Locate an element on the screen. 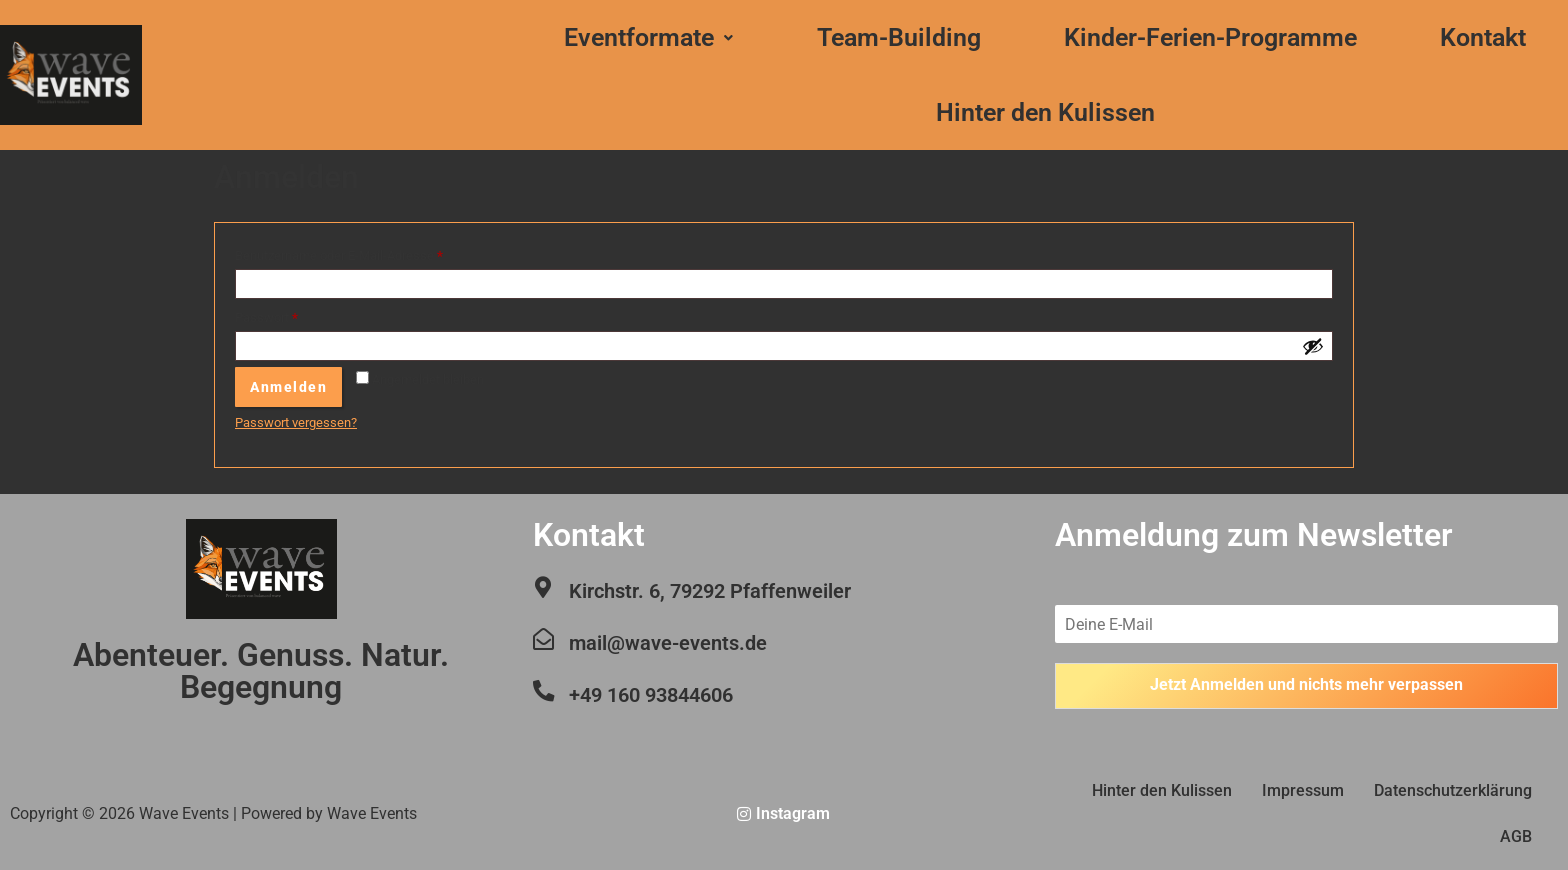 This screenshot has height=870, width=1568. Kinder-Ferien-Programme is located at coordinates (1210, 37).